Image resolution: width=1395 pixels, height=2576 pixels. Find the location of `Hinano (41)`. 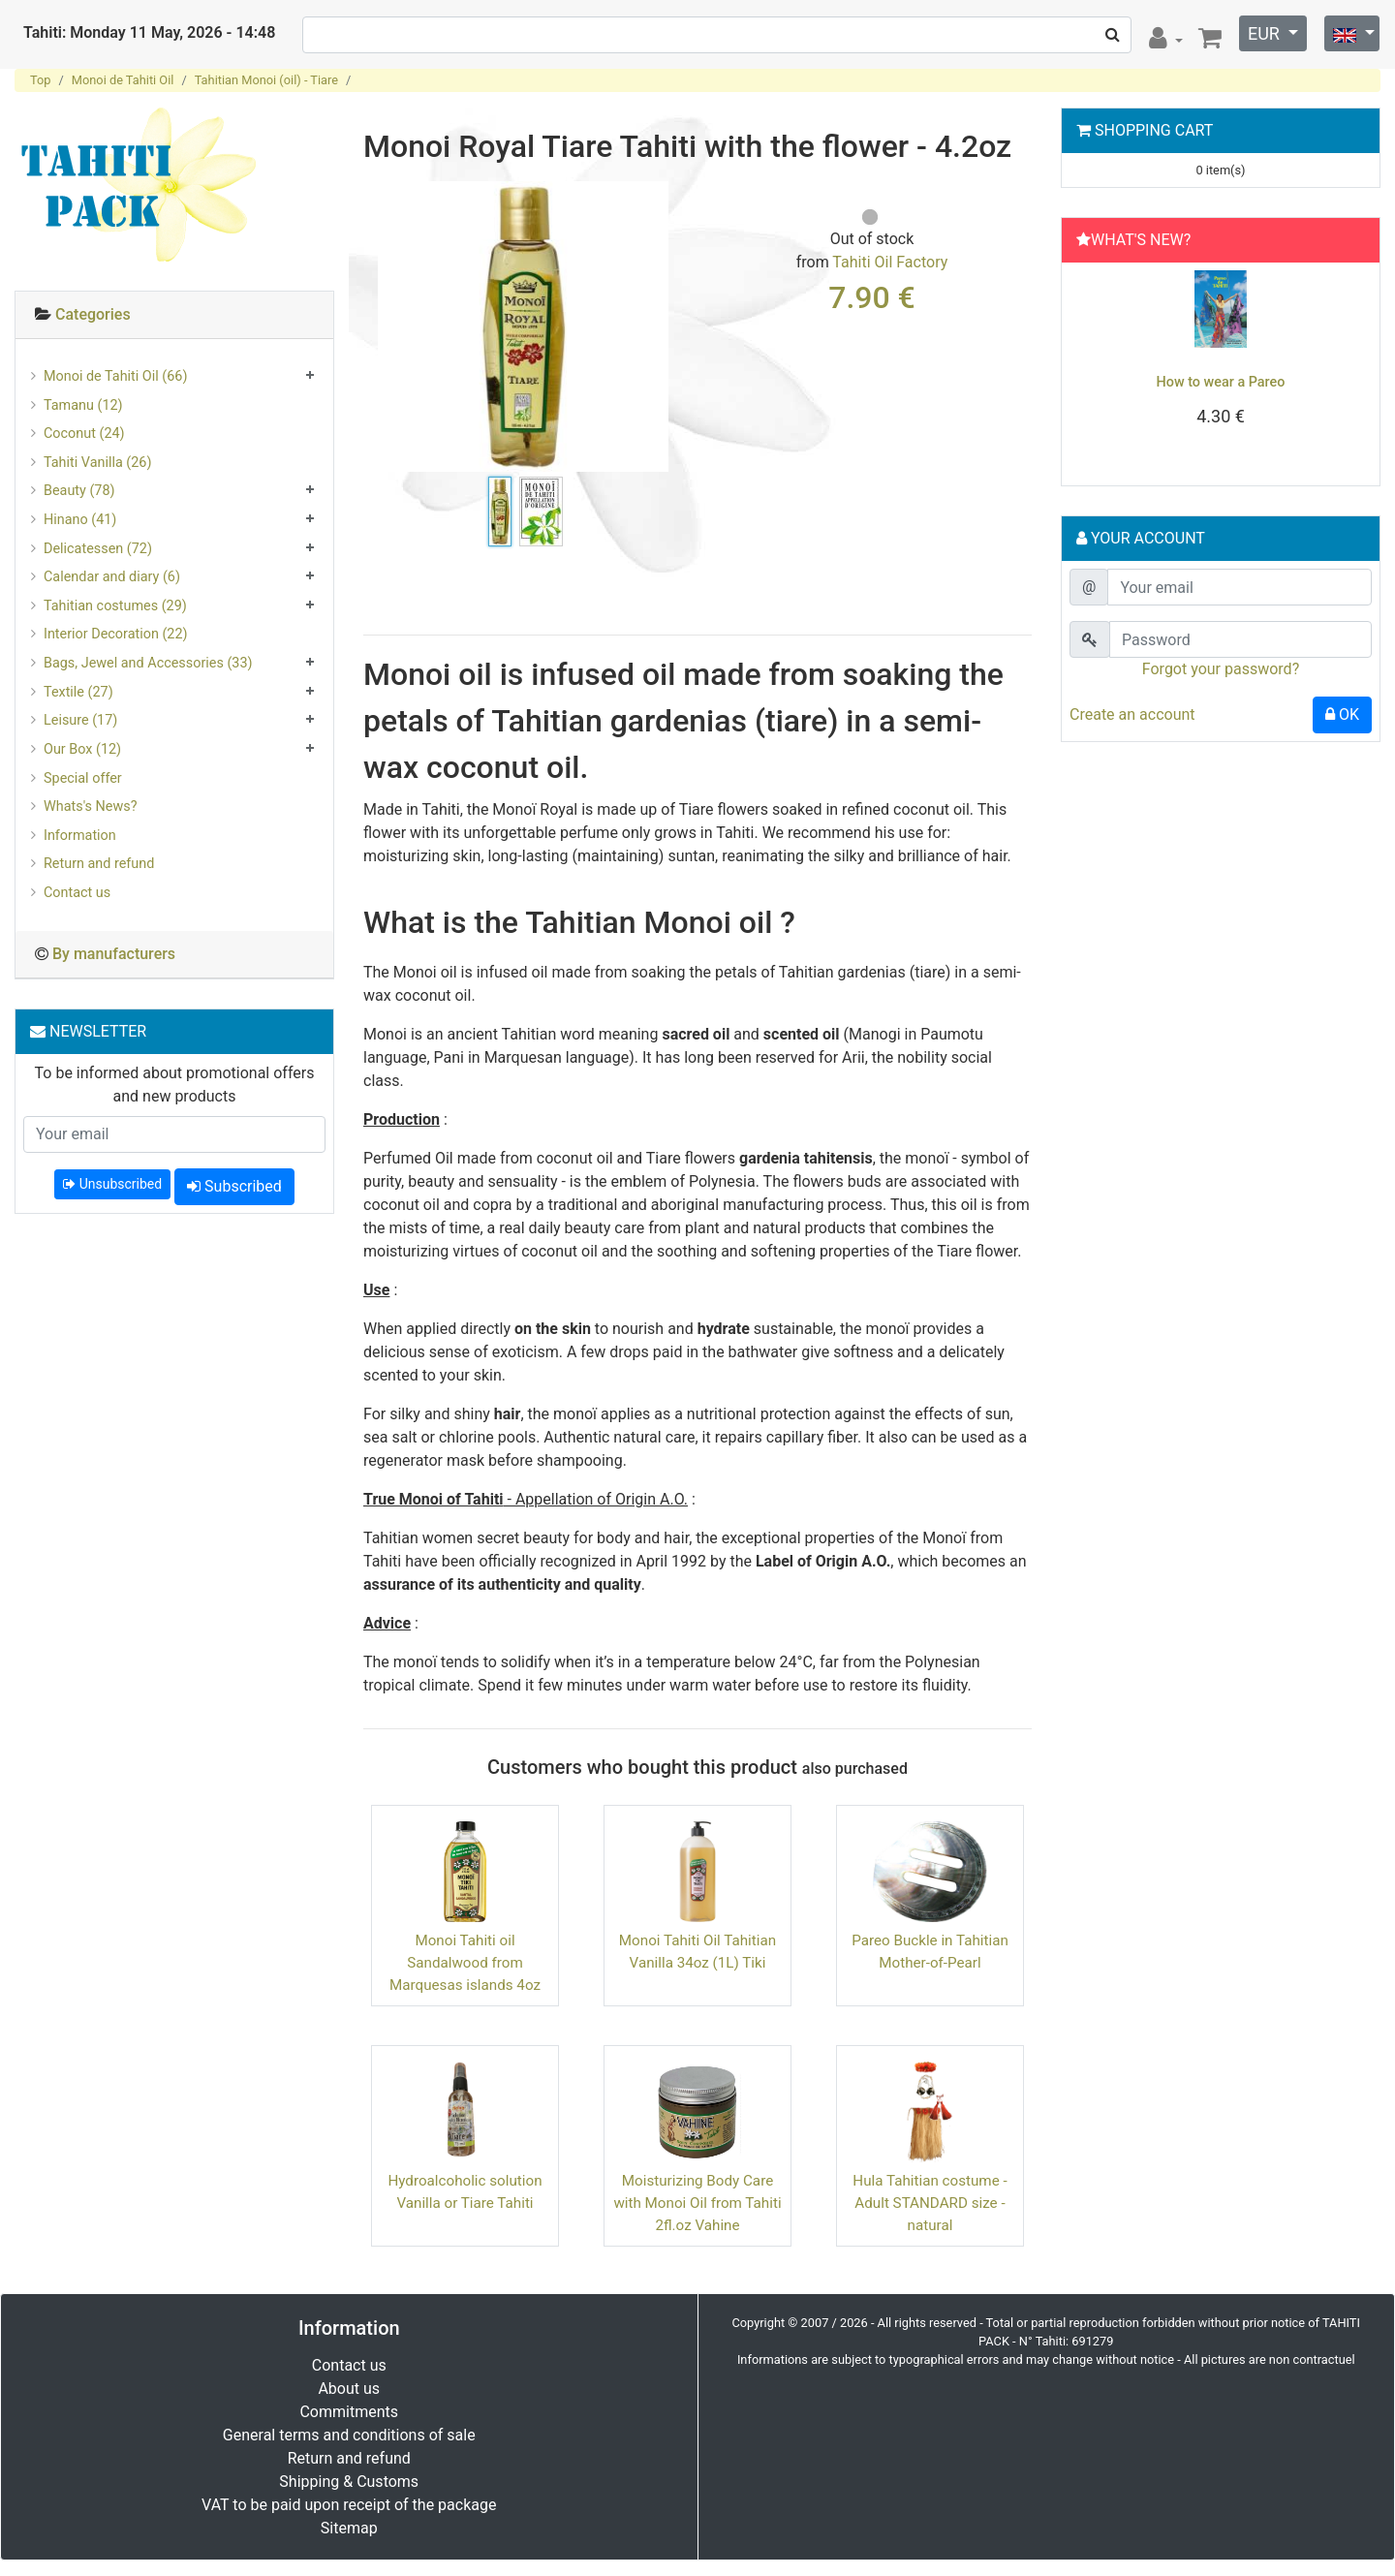

Hinano (41) is located at coordinates (80, 520).